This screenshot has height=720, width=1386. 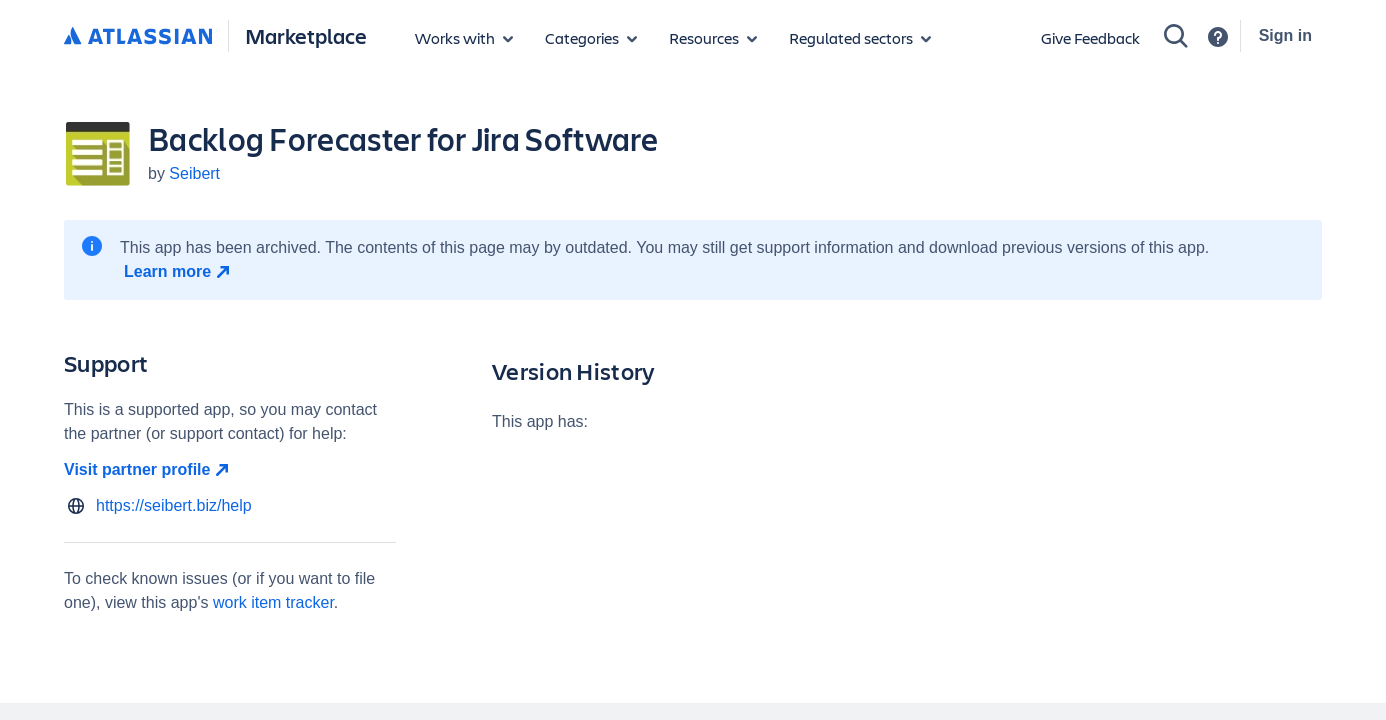 What do you see at coordinates (464, 38) in the screenshot?
I see `[Apps for products]` at bounding box center [464, 38].